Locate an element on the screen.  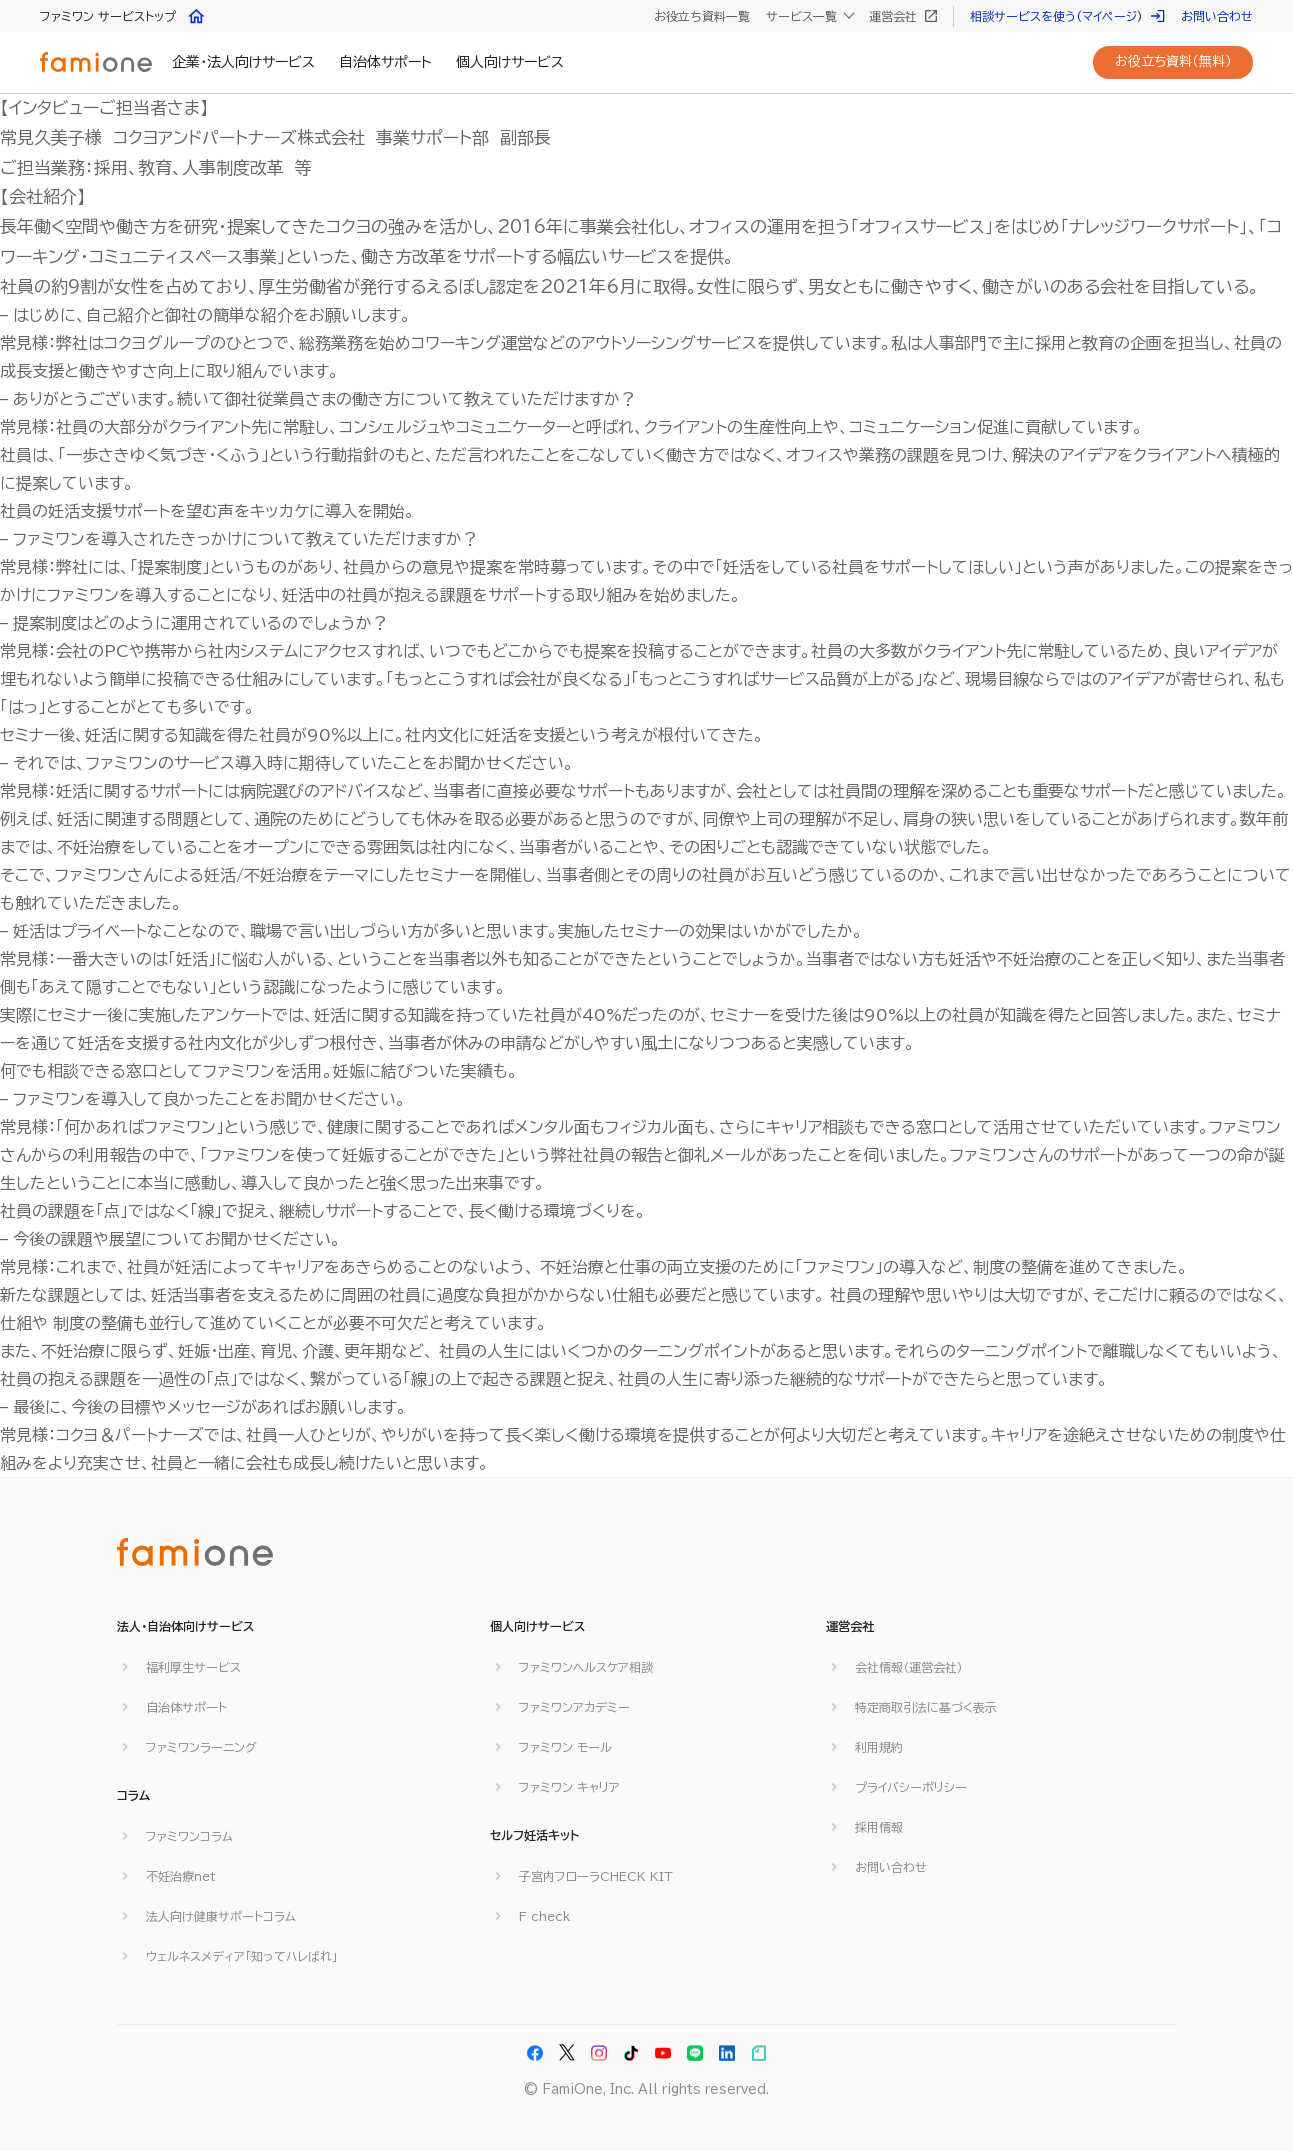
ファミワンアカデミー is located at coordinates (574, 1707).